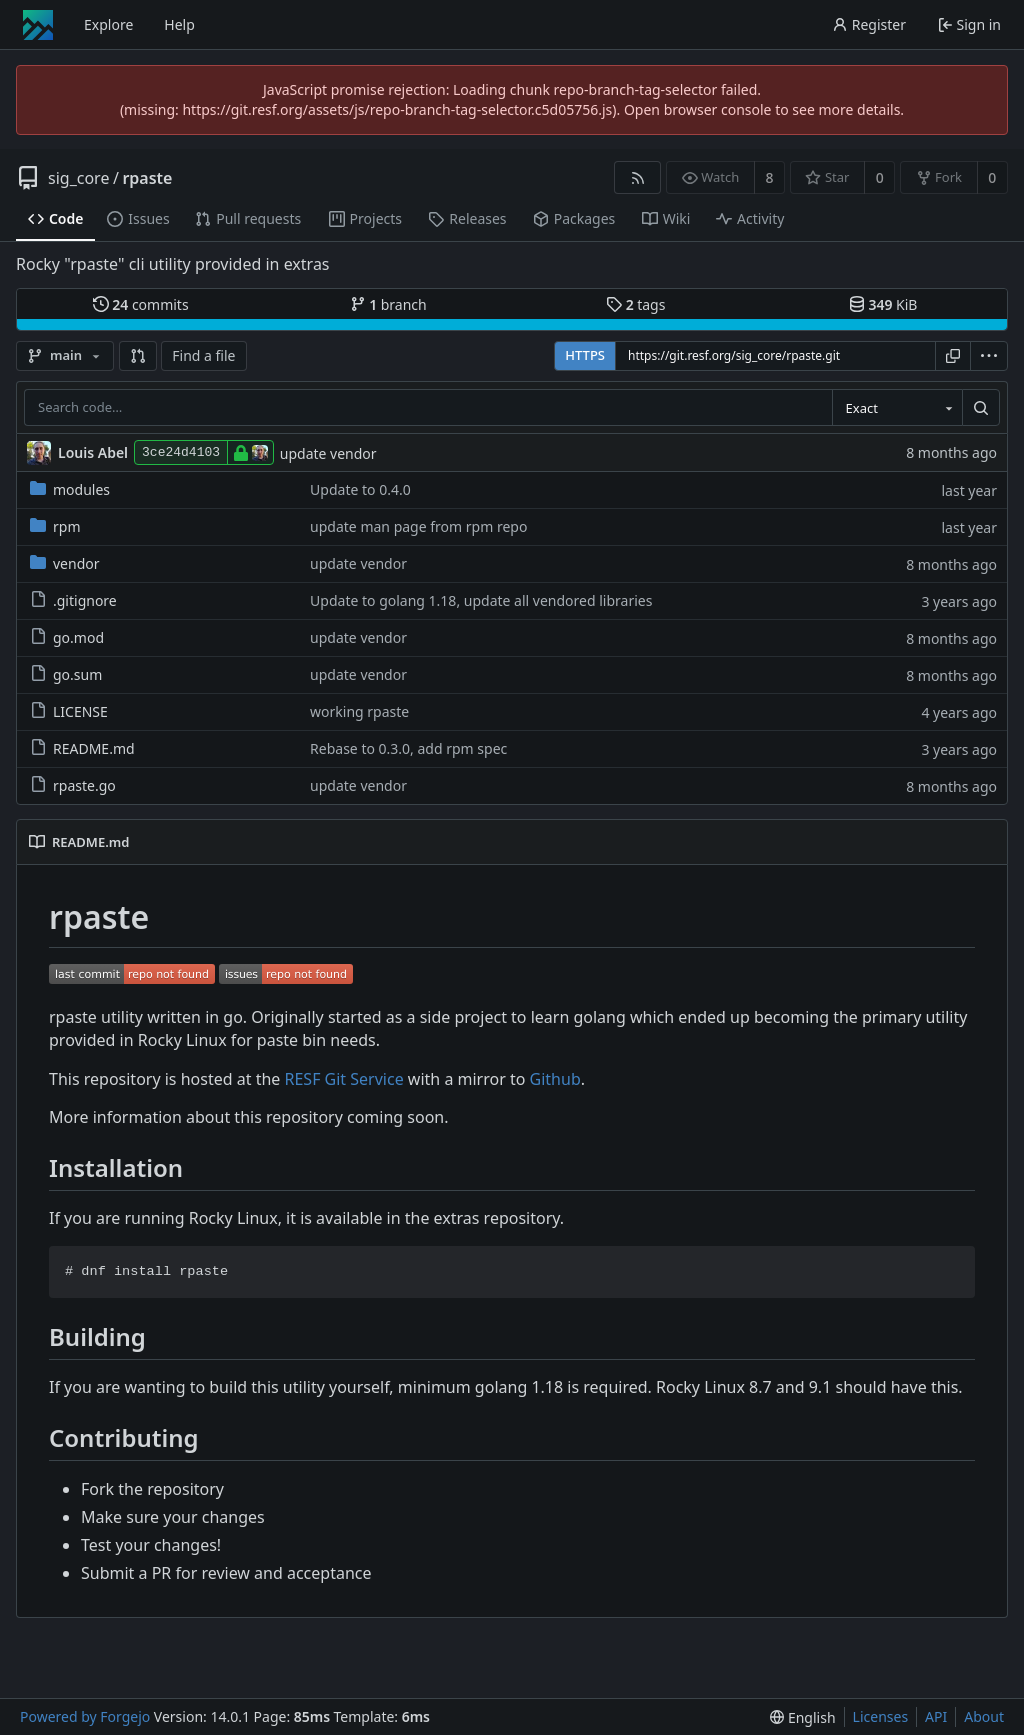 The width and height of the screenshot is (1024, 1735). What do you see at coordinates (953, 356) in the screenshot?
I see `[Copy URL]` at bounding box center [953, 356].